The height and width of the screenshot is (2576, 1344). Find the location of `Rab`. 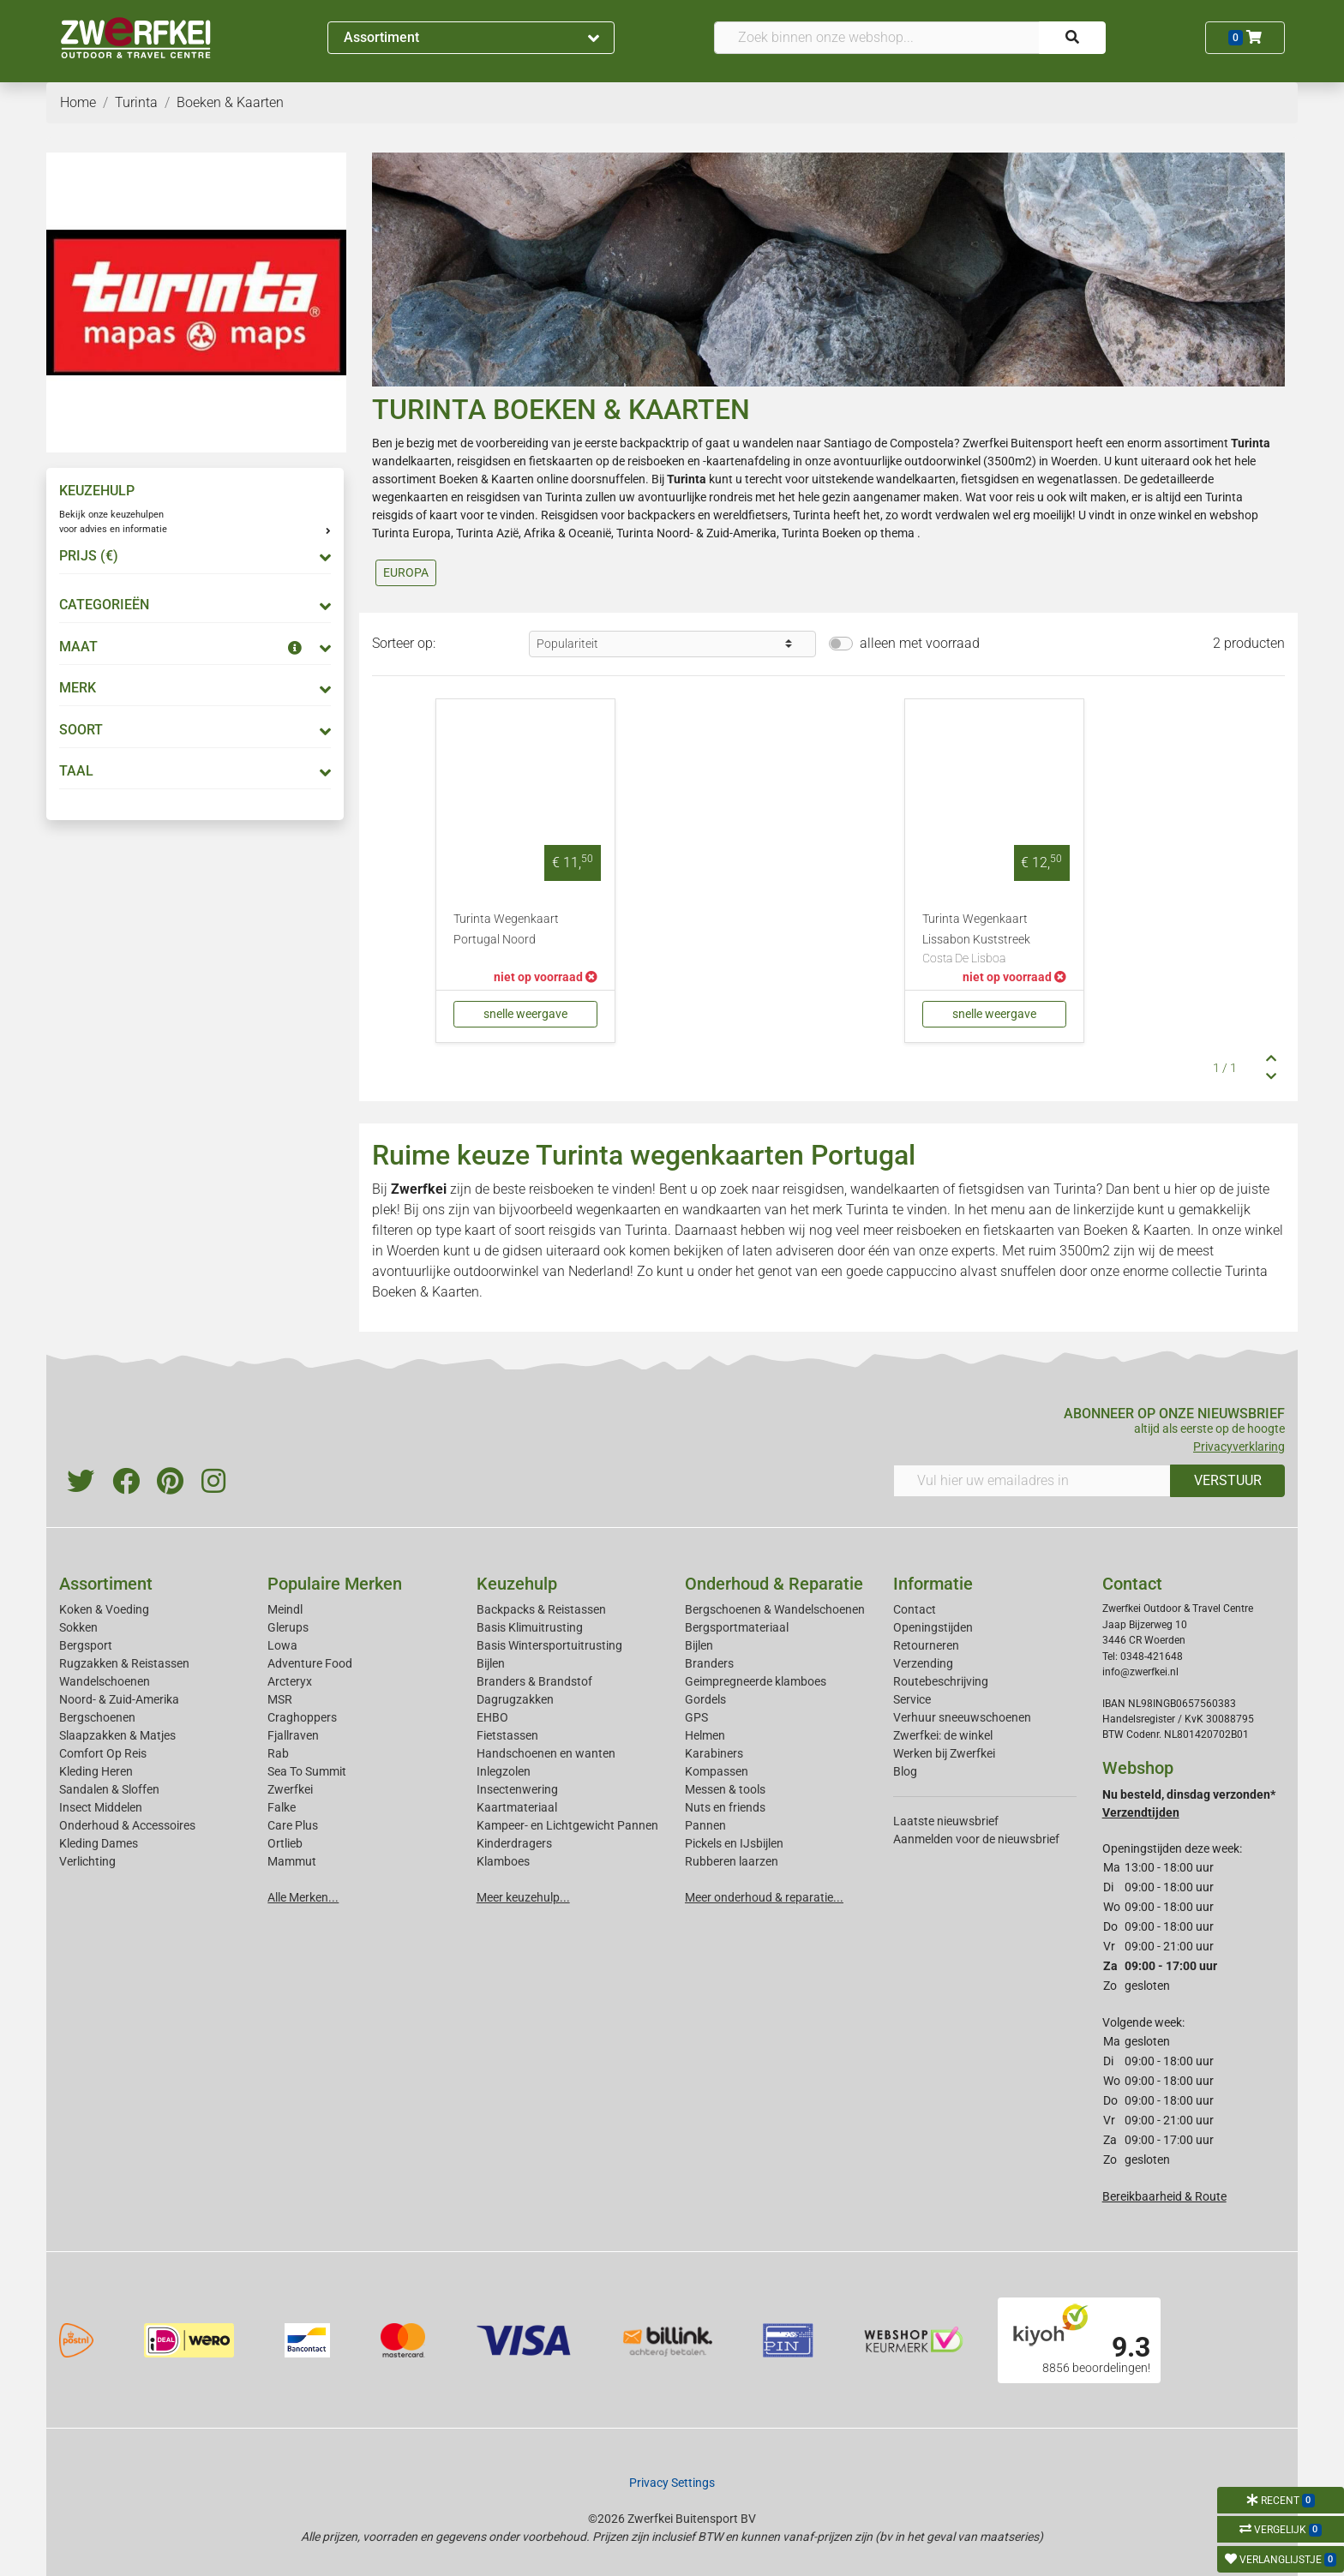

Rab is located at coordinates (278, 1753).